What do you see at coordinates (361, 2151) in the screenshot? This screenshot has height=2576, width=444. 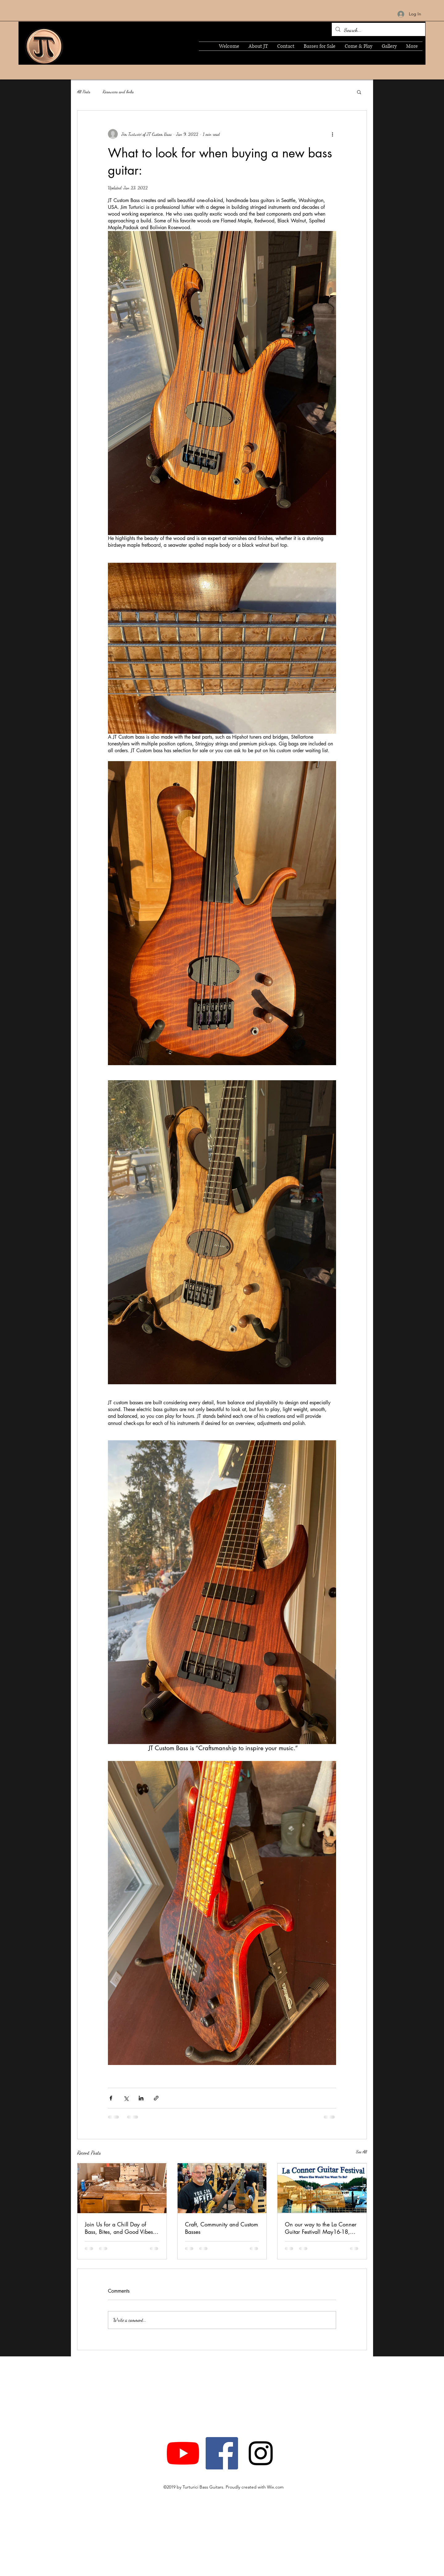 I see `See All` at bounding box center [361, 2151].